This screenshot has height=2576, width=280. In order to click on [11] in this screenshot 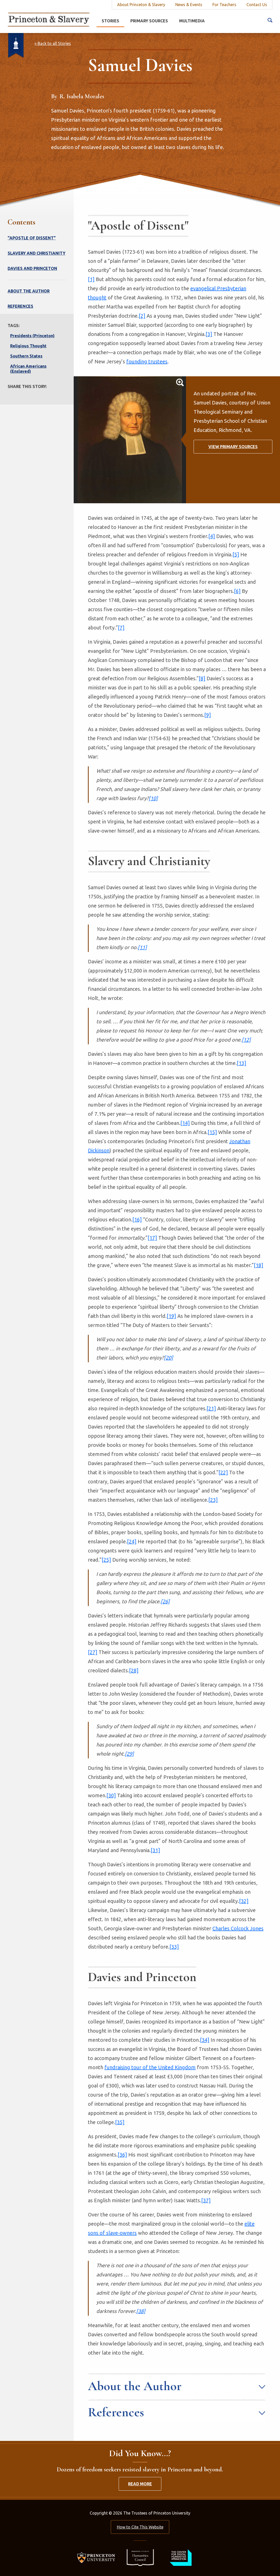, I will do `click(142, 947)`.